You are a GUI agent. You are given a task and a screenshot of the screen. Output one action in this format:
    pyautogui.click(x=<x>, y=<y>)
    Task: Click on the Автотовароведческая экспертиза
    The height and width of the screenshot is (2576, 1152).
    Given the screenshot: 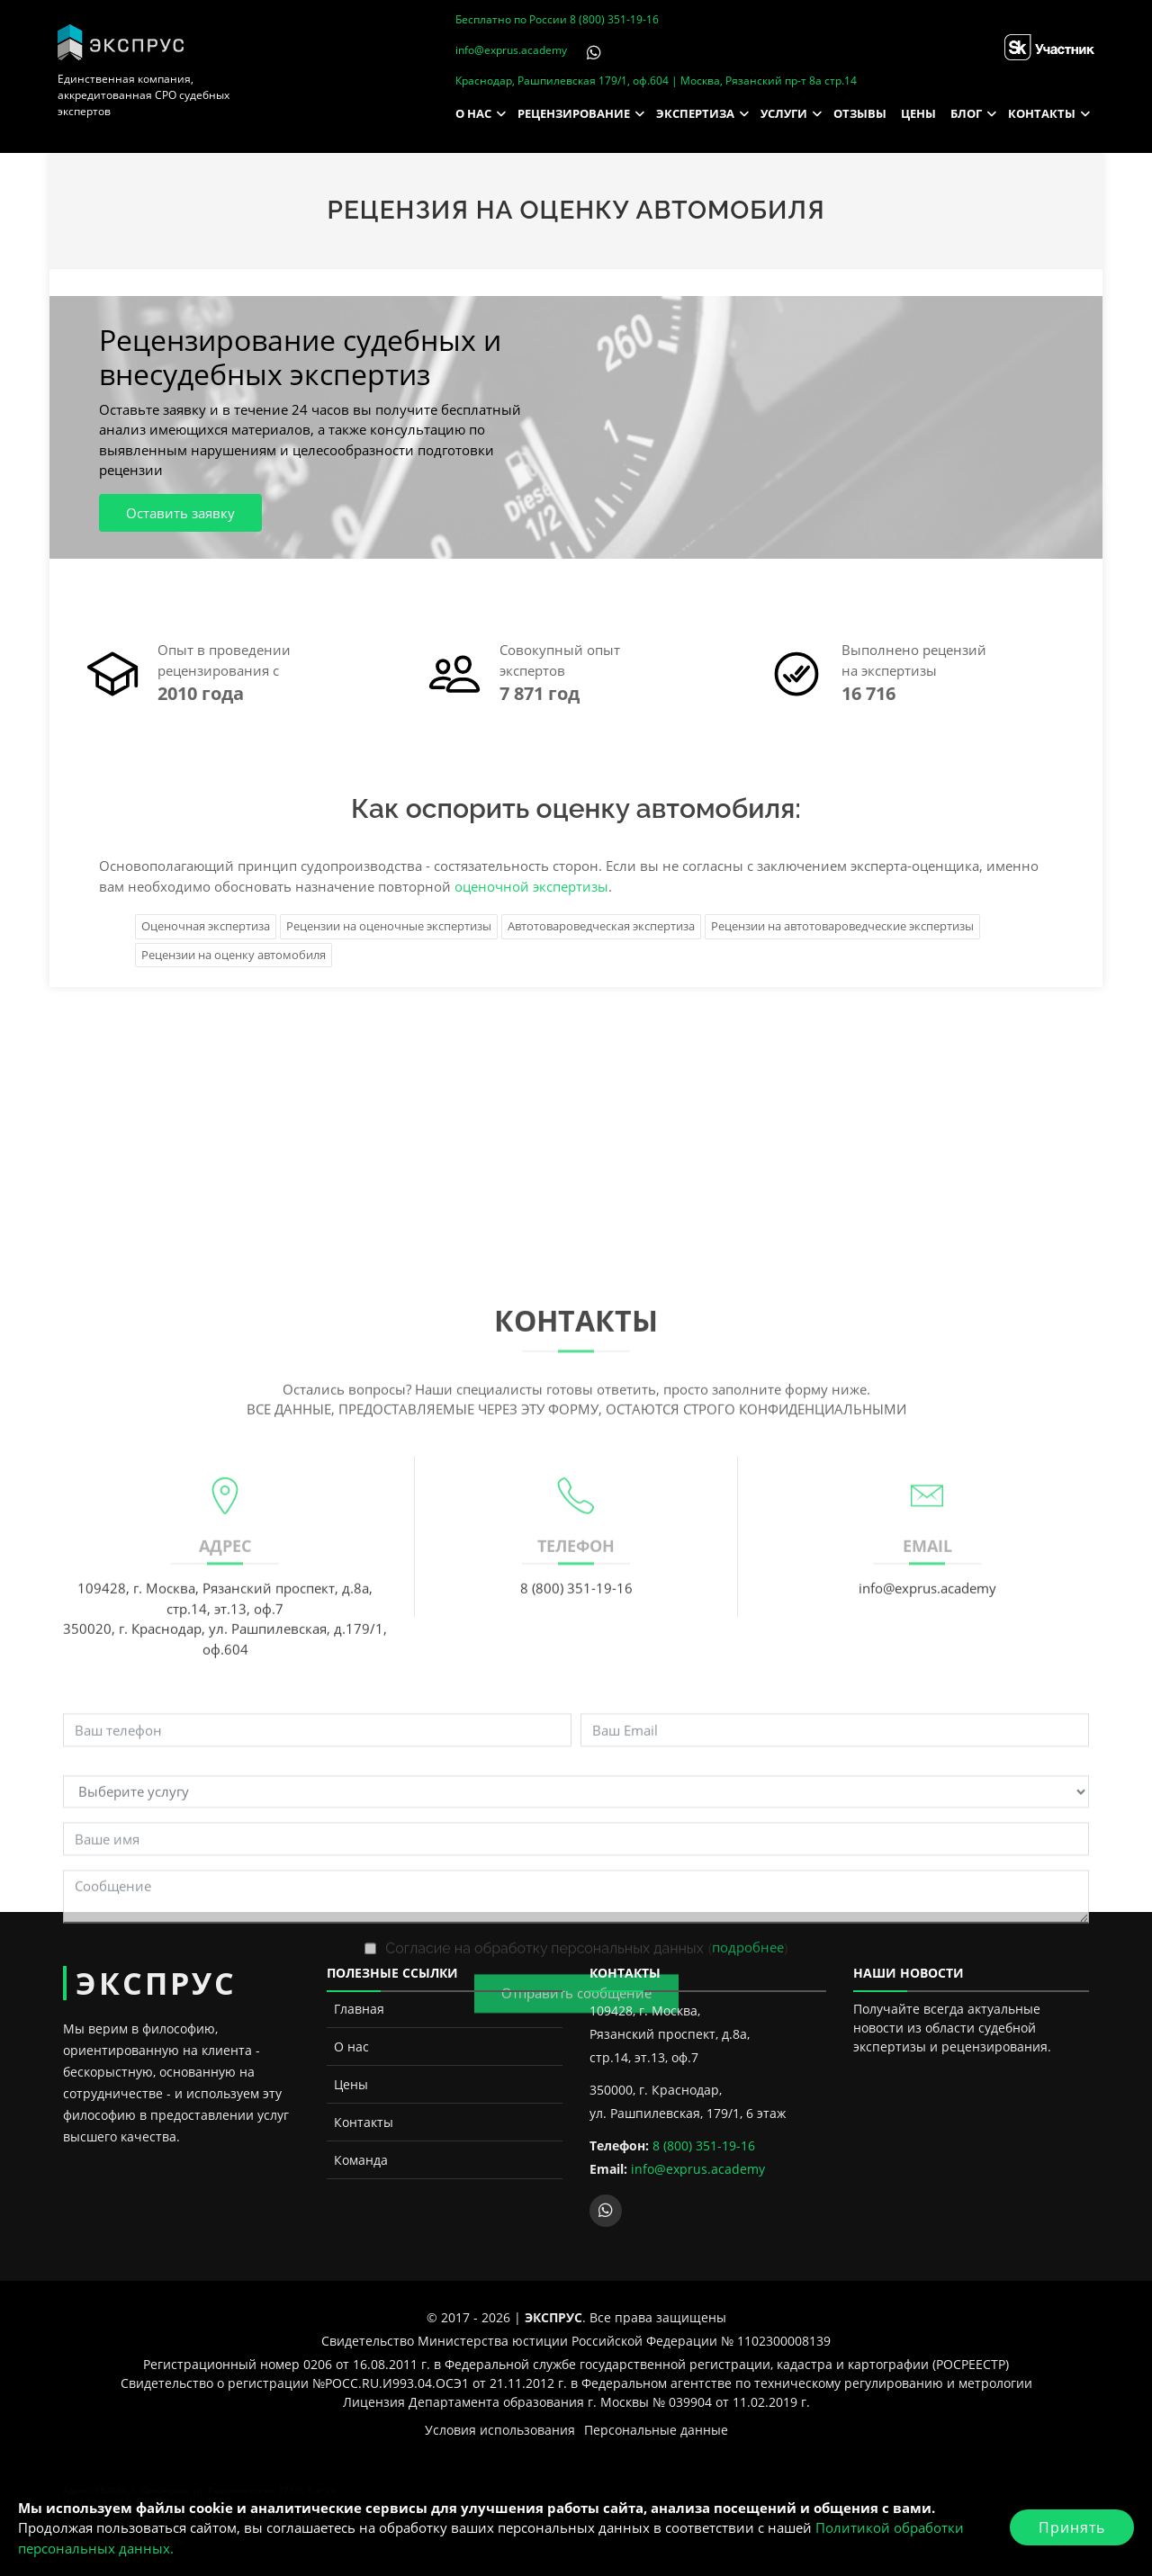 What is the action you would take?
    pyautogui.click(x=601, y=926)
    